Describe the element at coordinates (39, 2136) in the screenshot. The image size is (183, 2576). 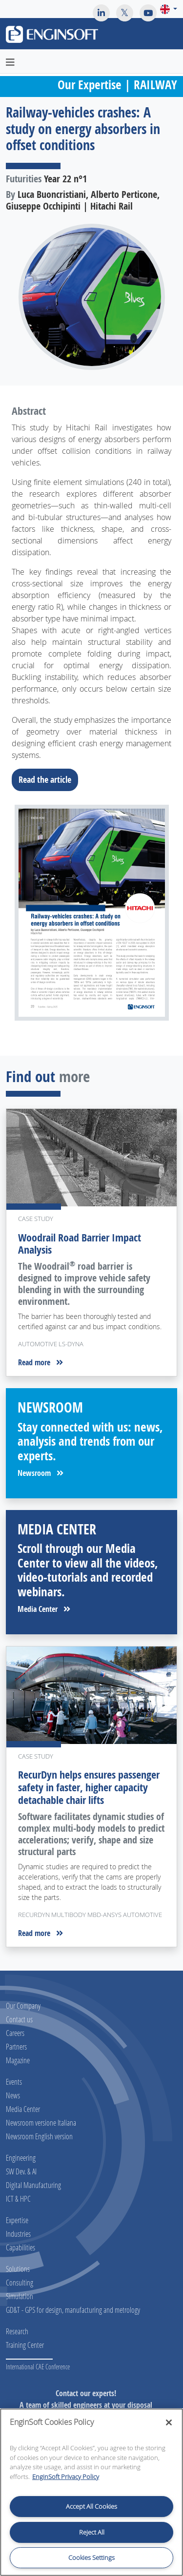
I see `Newsroom English version` at that location.